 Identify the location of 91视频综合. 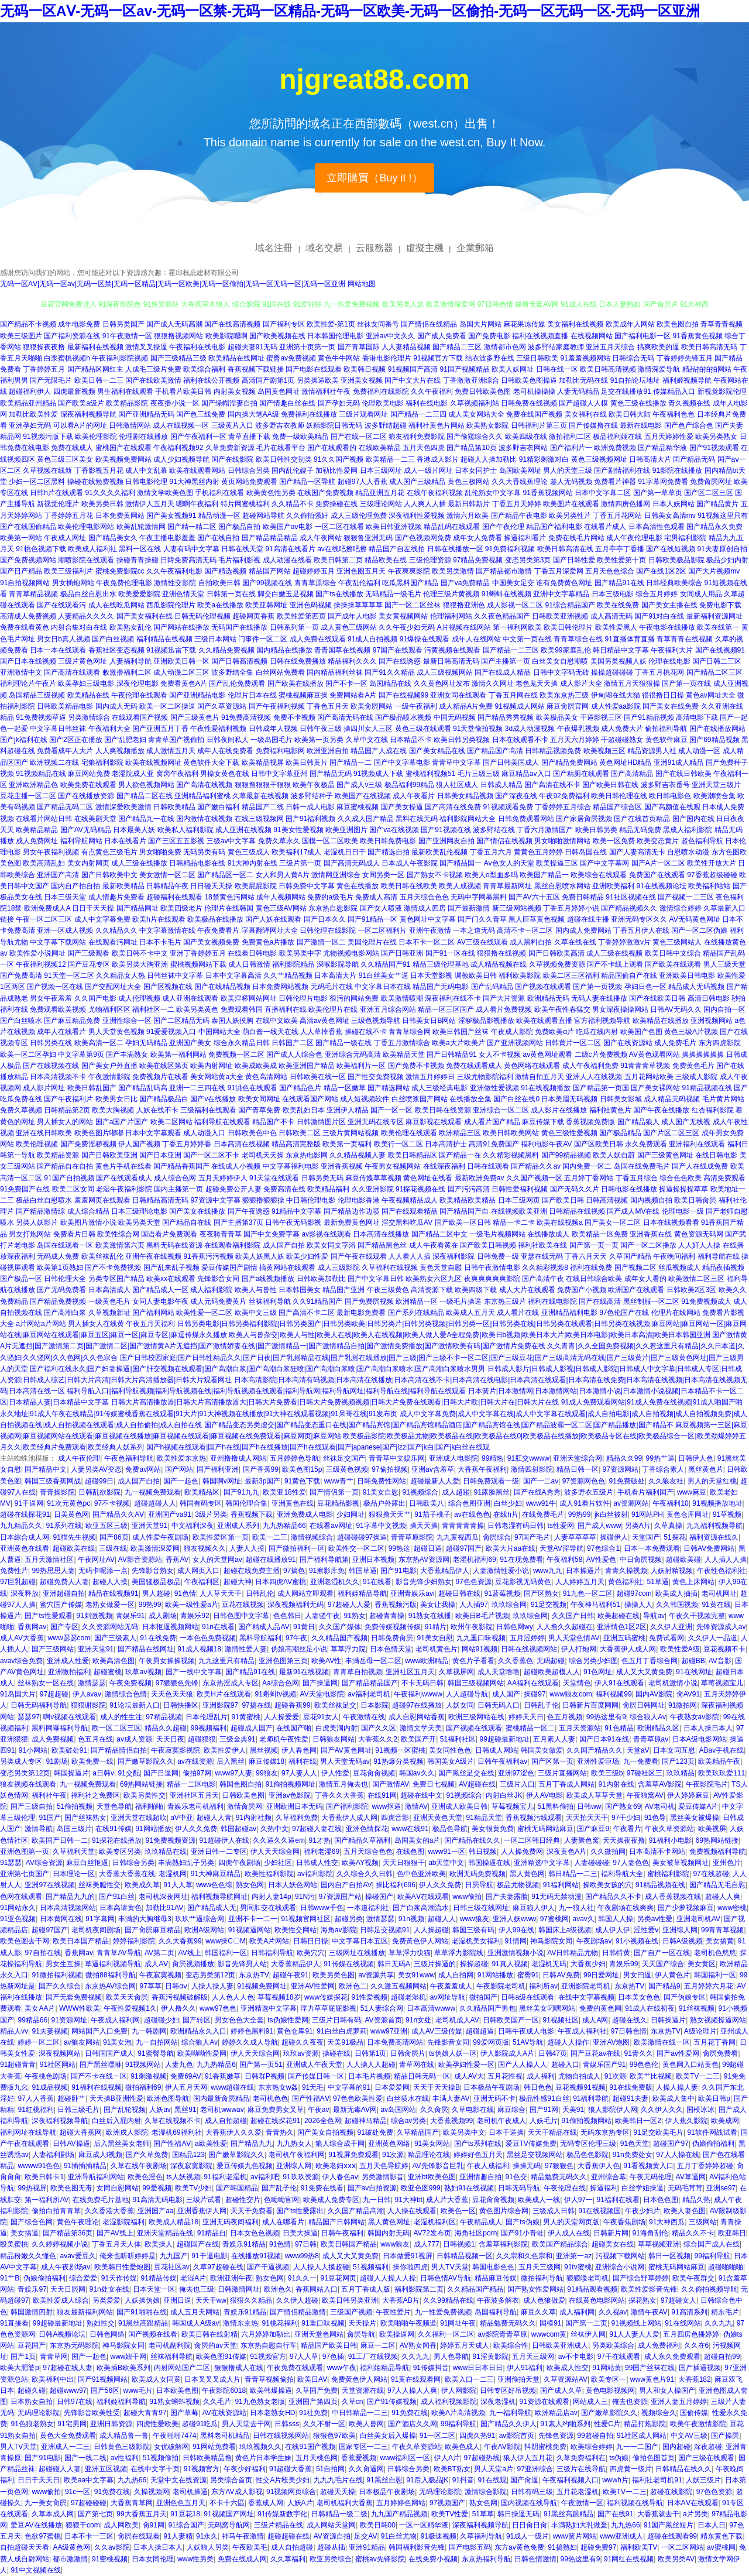
(420, 1492).